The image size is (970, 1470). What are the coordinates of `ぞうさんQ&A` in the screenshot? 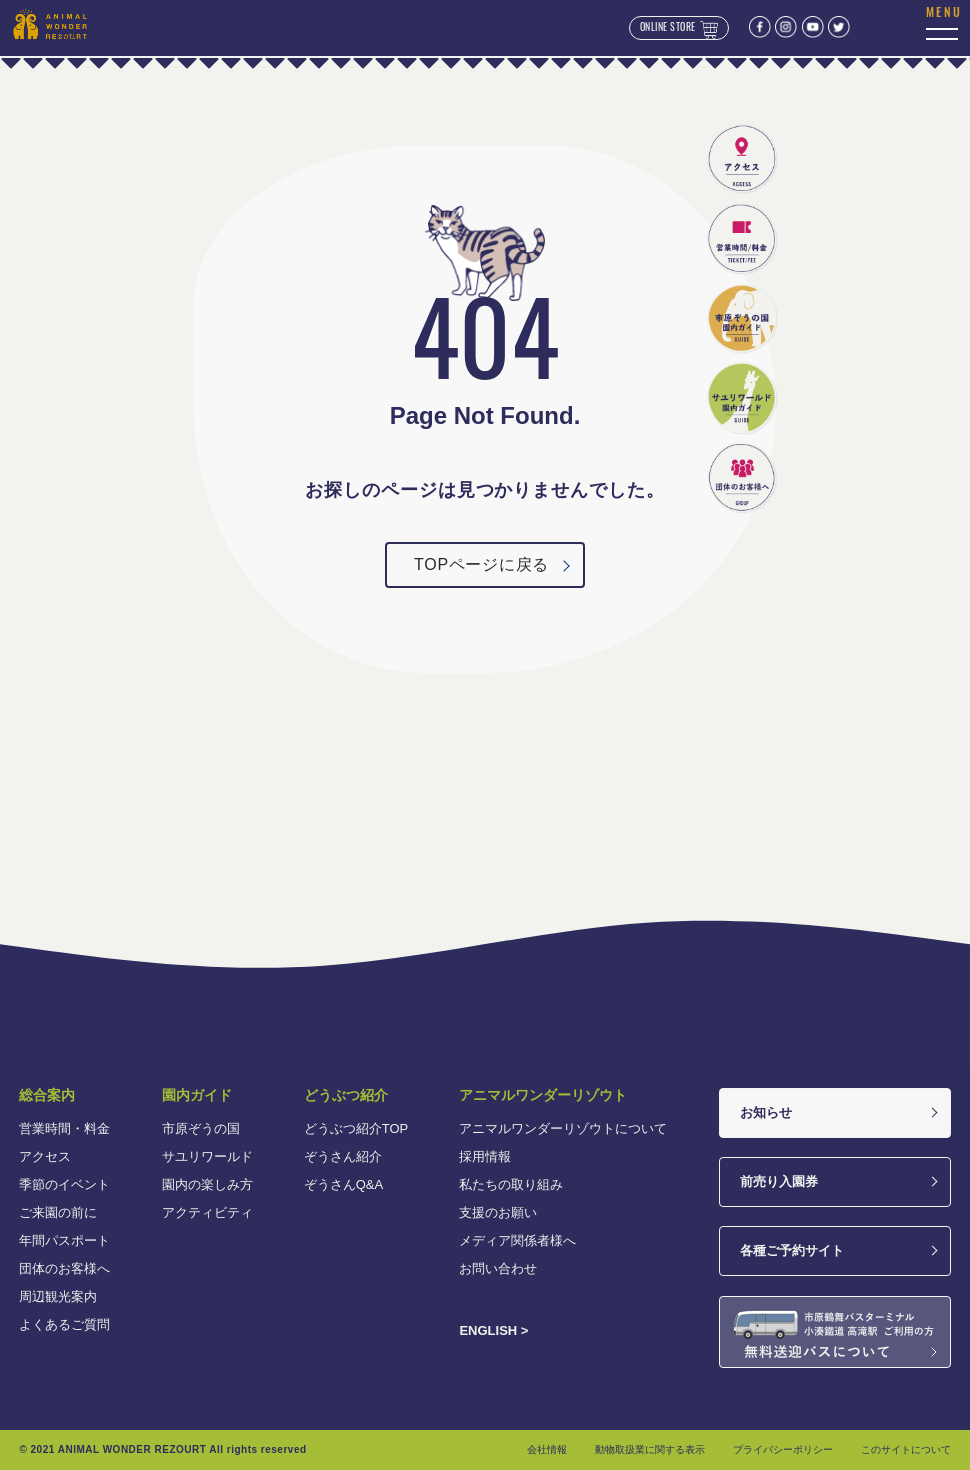 It's located at (343, 1184).